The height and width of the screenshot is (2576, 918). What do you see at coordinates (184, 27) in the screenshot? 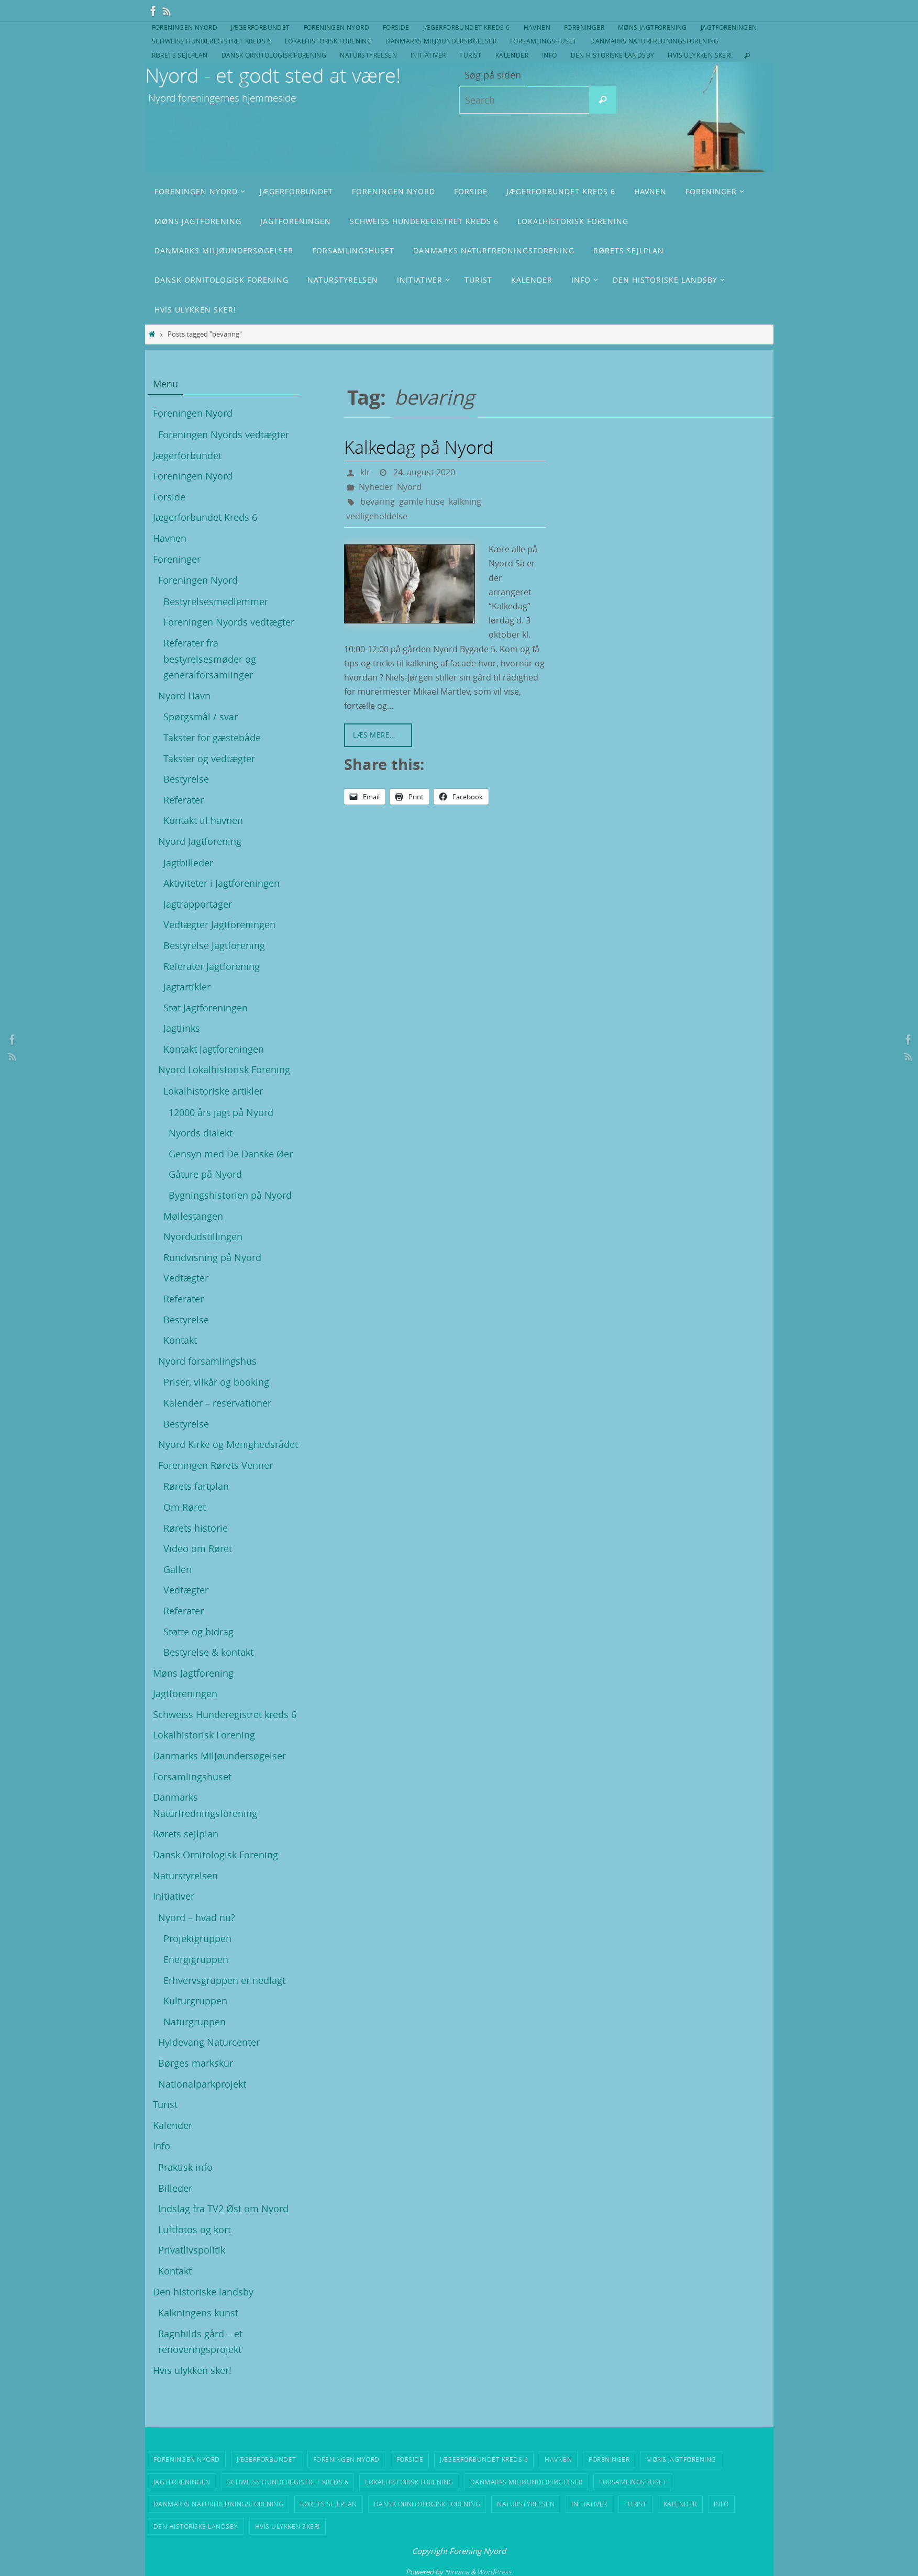
I see `Foreningen Nyord` at bounding box center [184, 27].